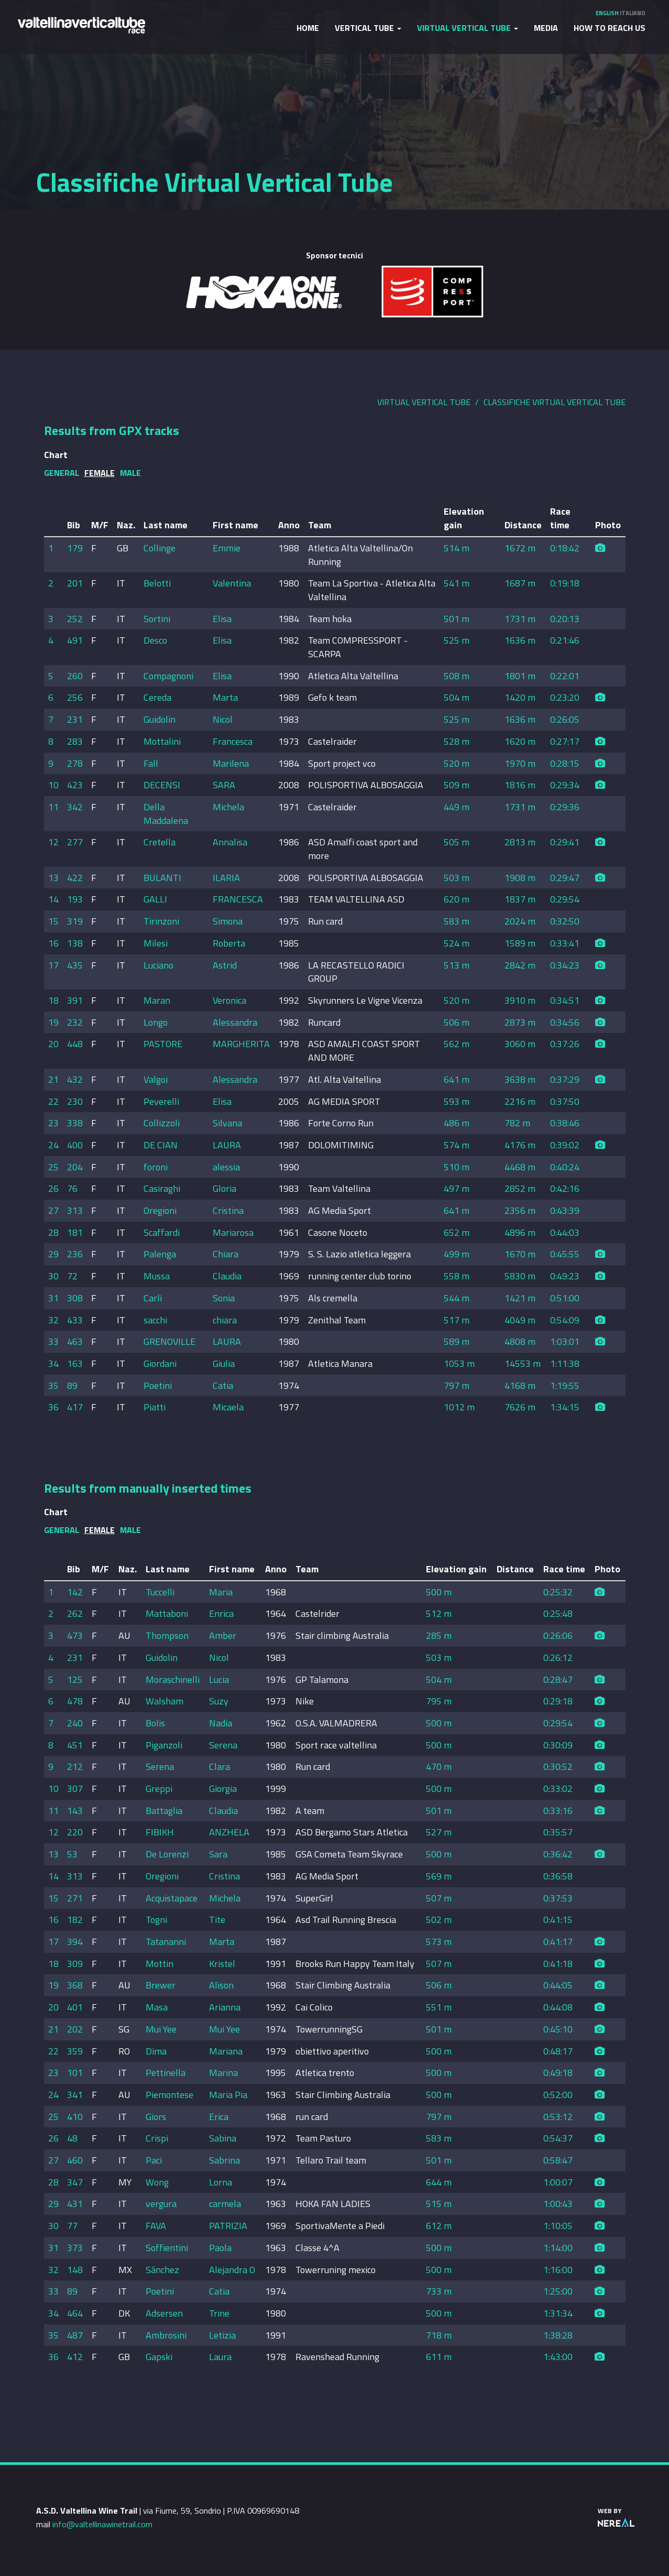 The height and width of the screenshot is (2576, 669). I want to click on 1687 m, so click(520, 583).